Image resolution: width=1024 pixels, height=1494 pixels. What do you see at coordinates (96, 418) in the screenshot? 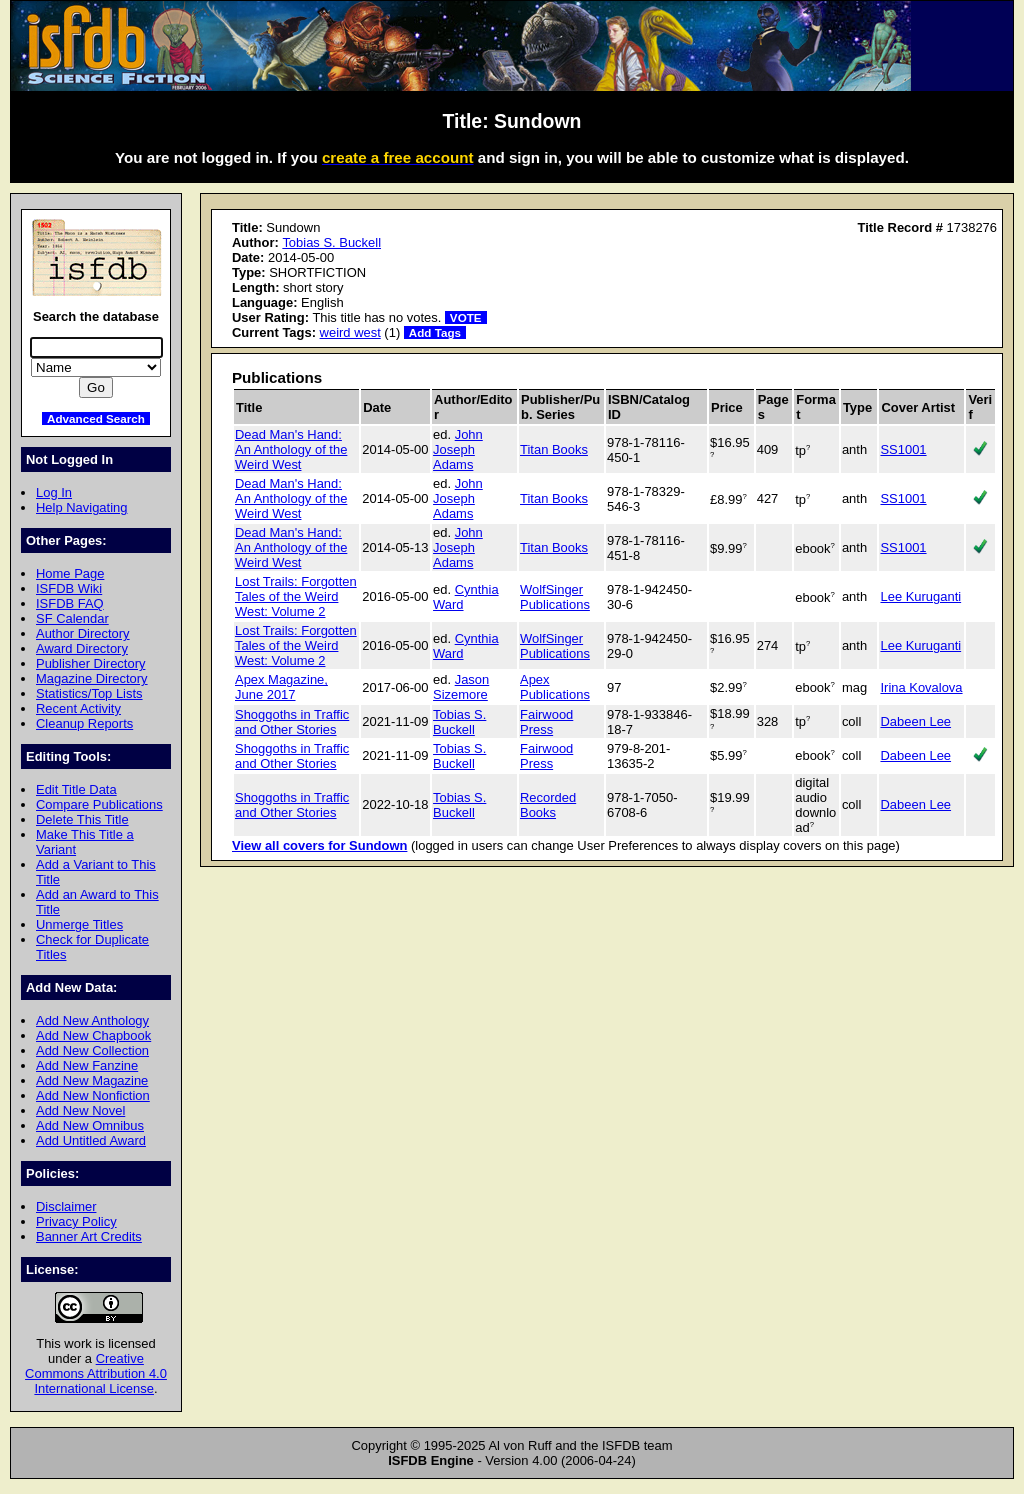
I see `Advanced Search` at bounding box center [96, 418].